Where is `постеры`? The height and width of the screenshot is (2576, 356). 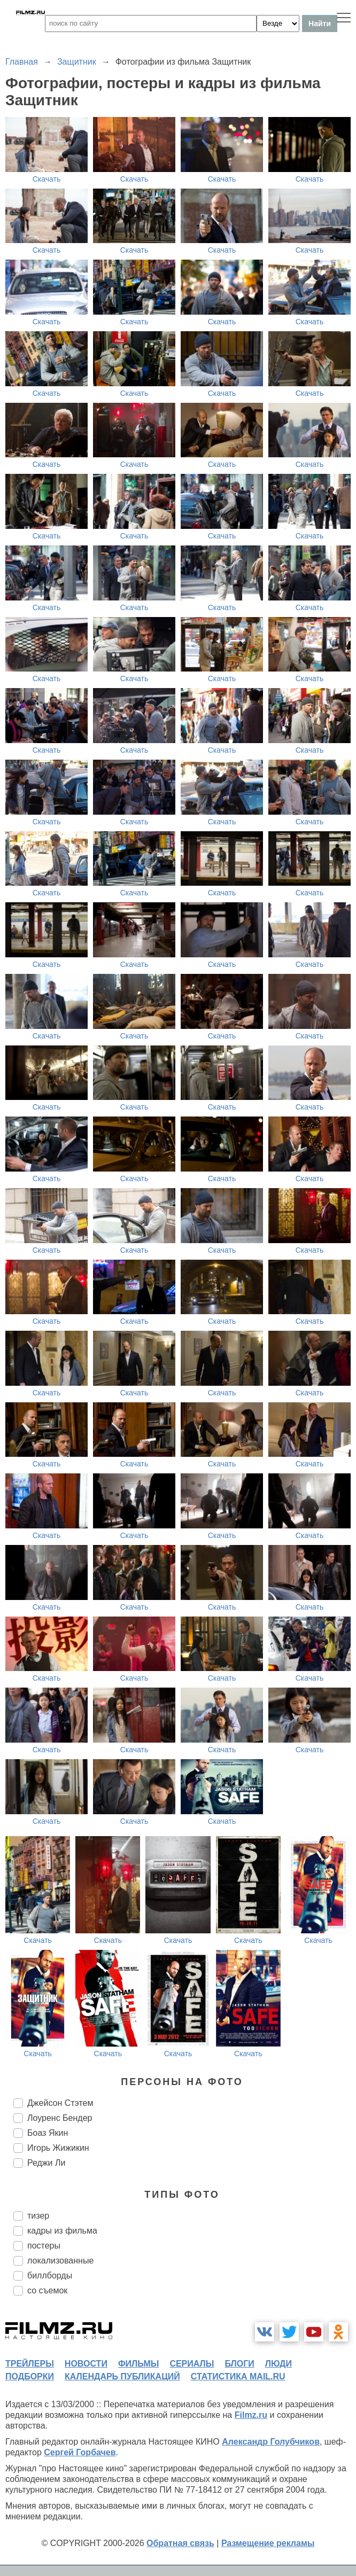
постеры is located at coordinates (43, 2245).